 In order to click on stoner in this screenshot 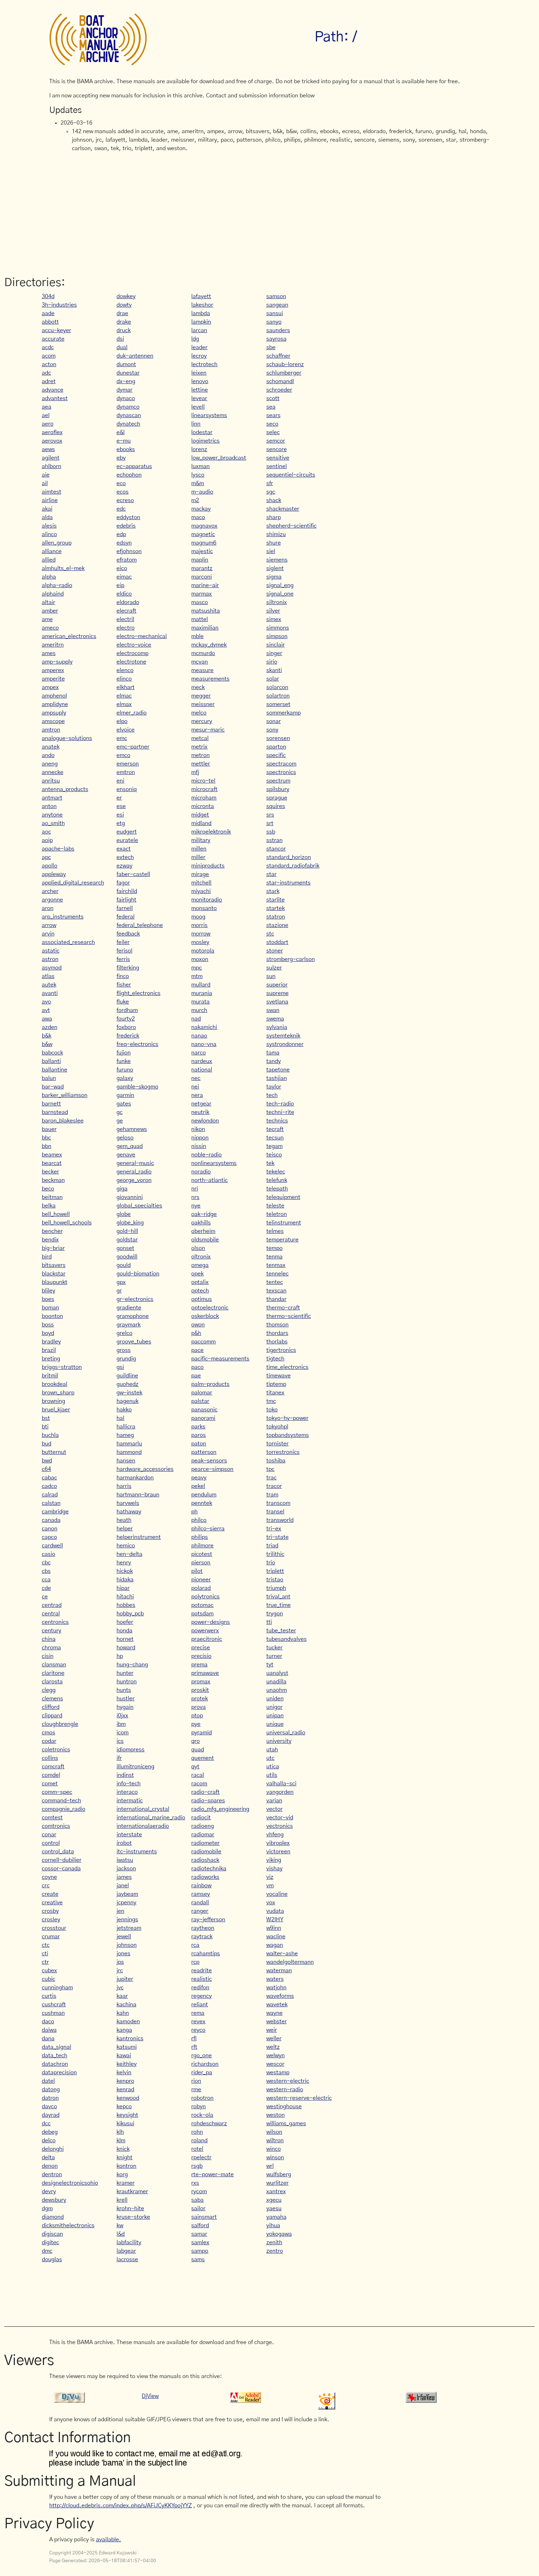, I will do `click(274, 951)`.